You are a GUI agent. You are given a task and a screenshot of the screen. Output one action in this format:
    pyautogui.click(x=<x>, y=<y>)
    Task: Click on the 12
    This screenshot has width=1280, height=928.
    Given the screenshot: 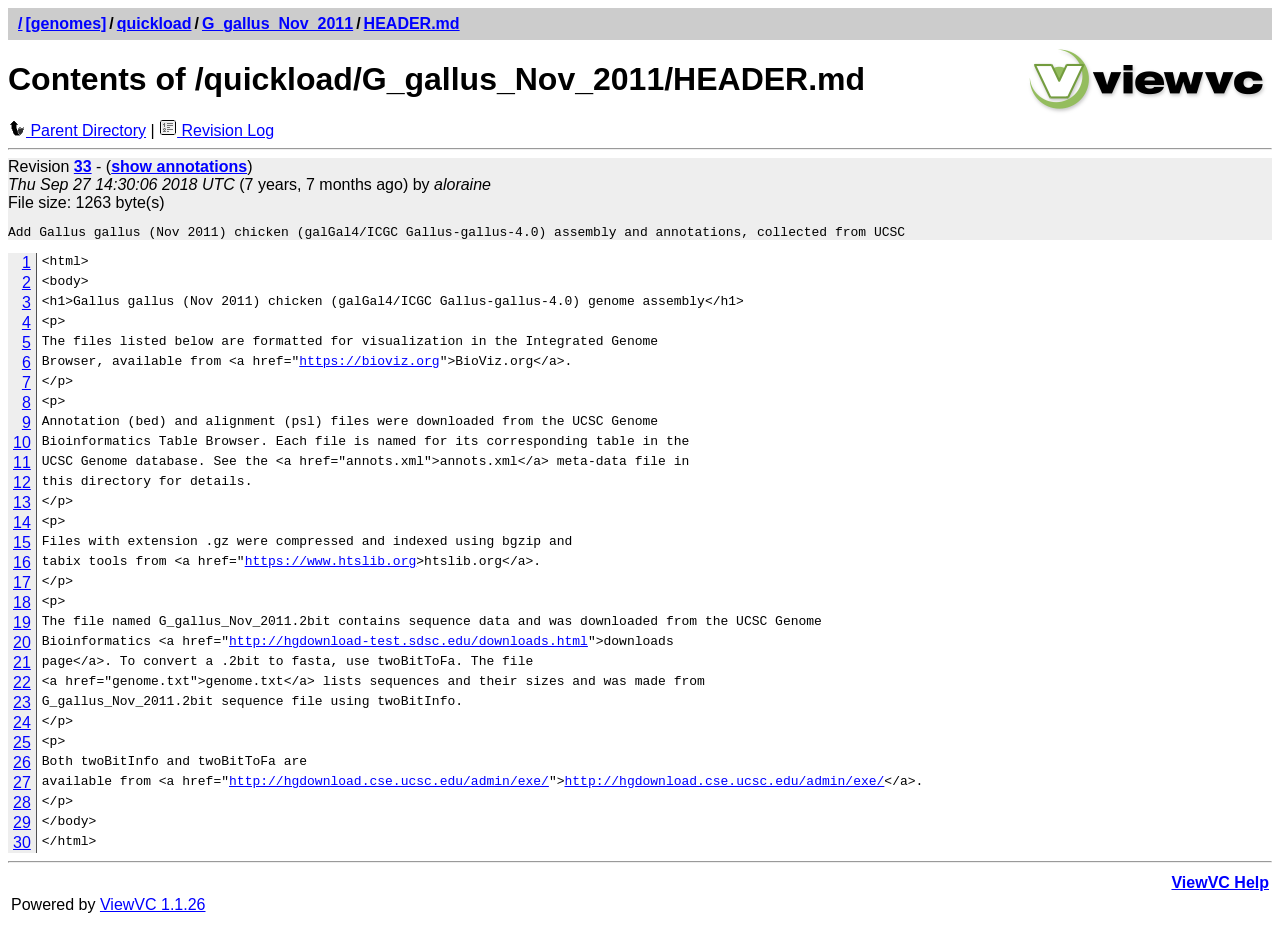 What is the action you would take?
    pyautogui.click(x=22, y=485)
    